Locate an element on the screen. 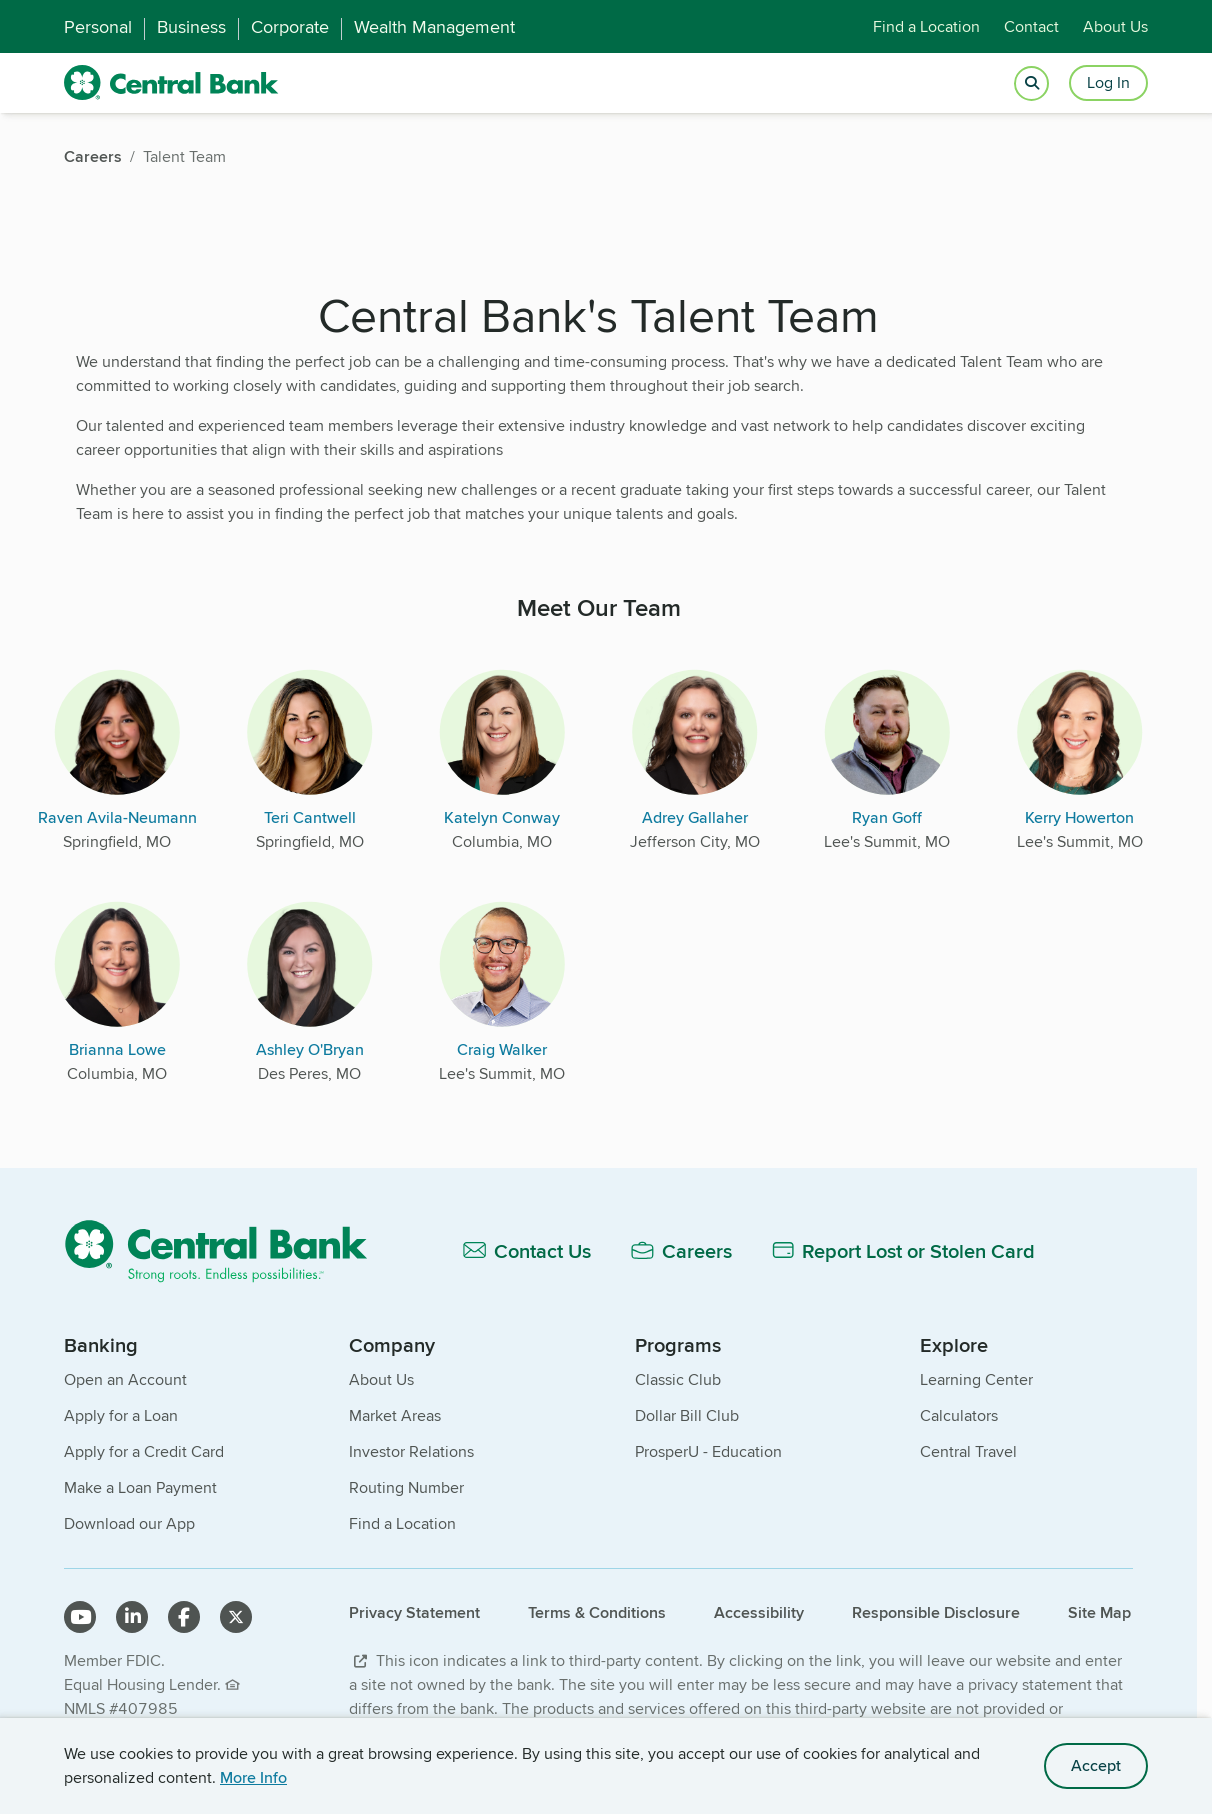 This screenshot has width=1212, height=1814. More Info is located at coordinates (253, 1777).